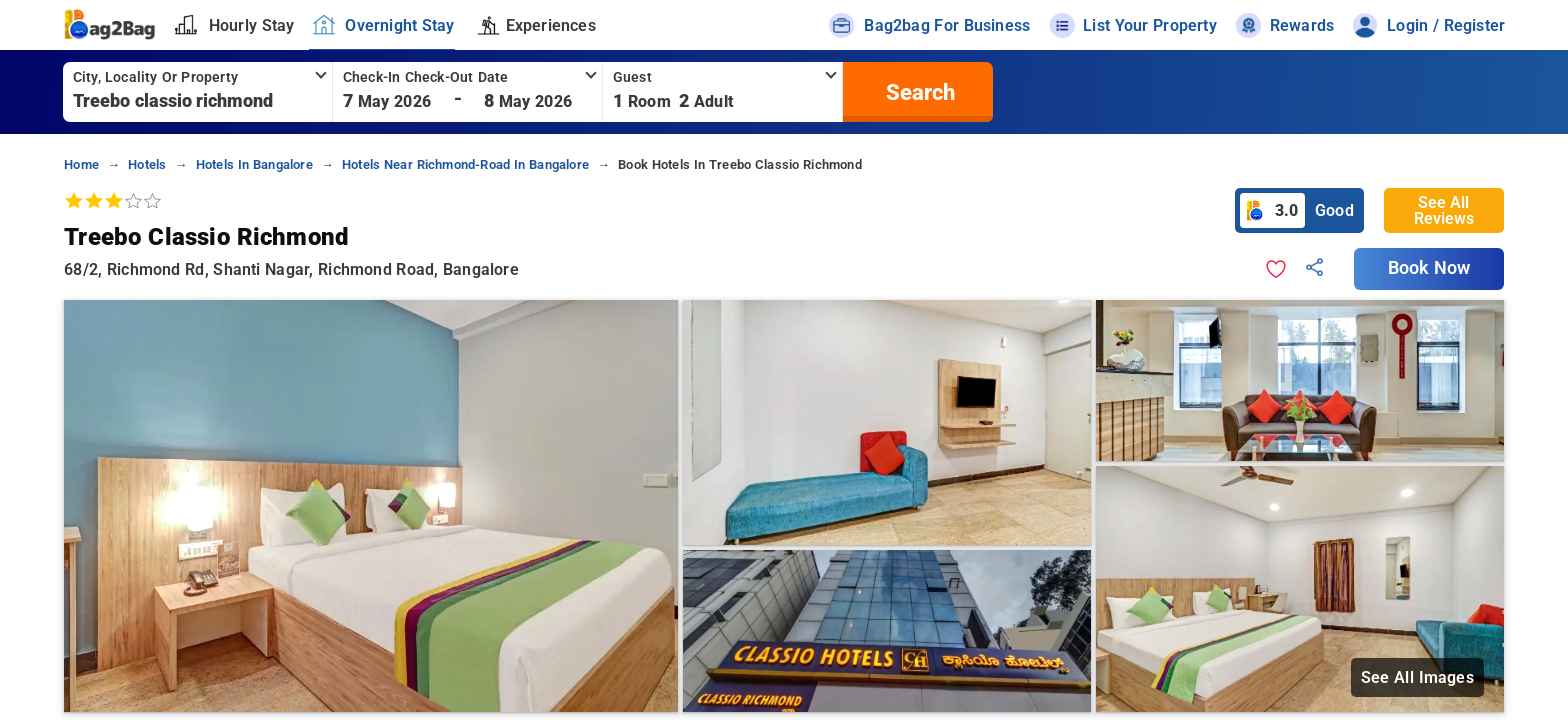  Describe the element at coordinates (465, 164) in the screenshot. I see `hotels near richmond-road in bangalore` at that location.